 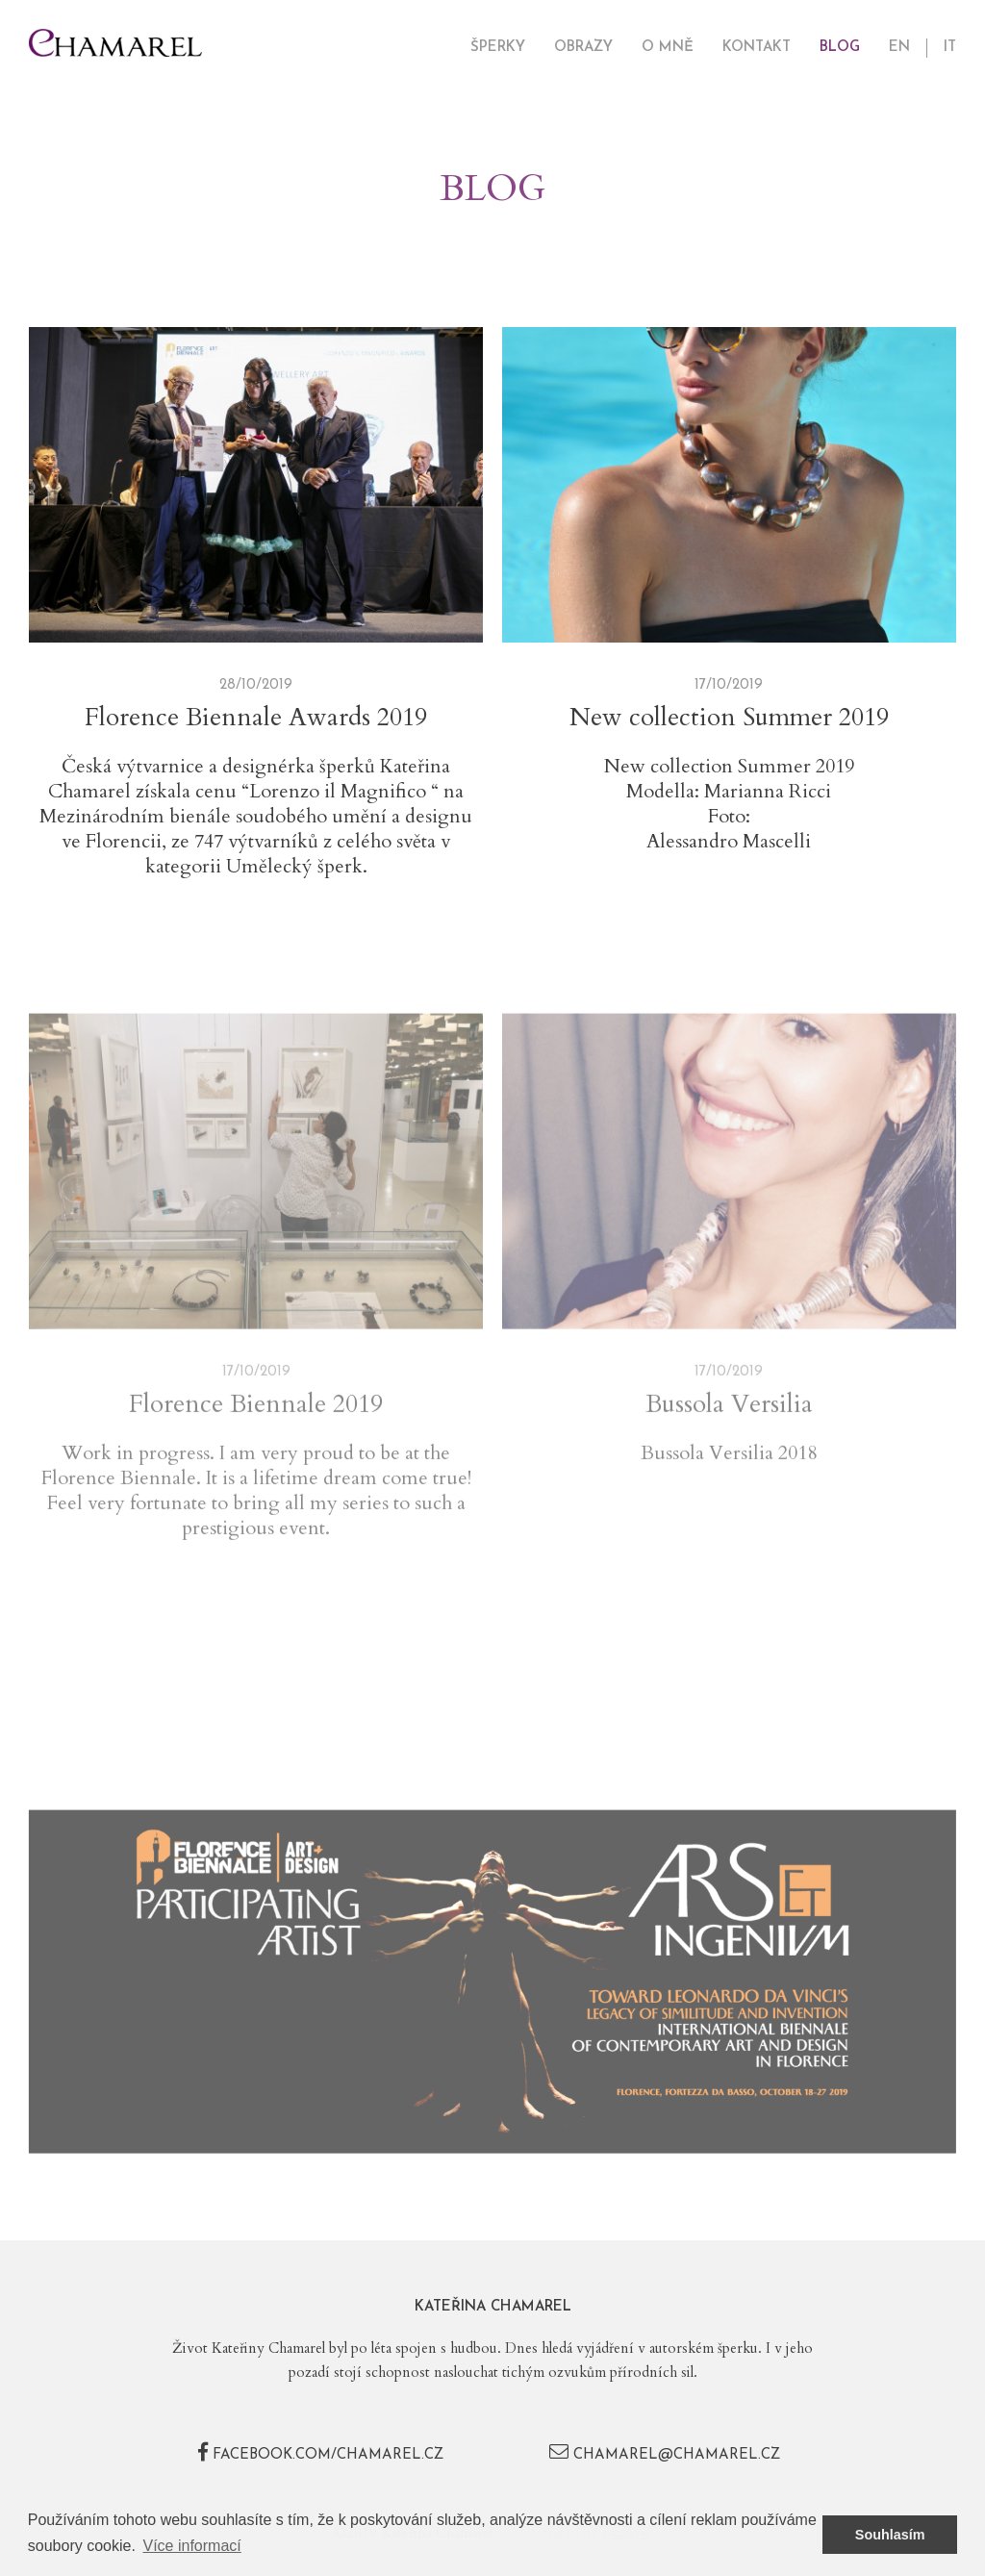 I want to click on Souhlasím [button], so click(x=890, y=2534).